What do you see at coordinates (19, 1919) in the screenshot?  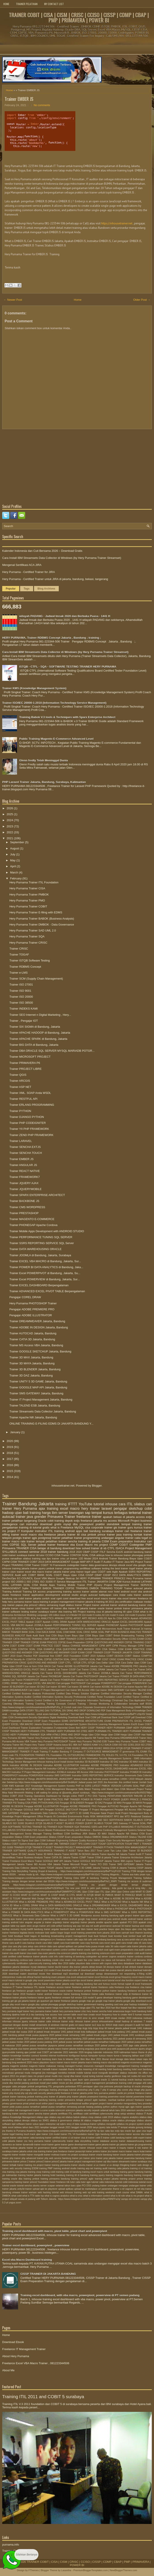 I see `ajax trainer java` at bounding box center [19, 1919].